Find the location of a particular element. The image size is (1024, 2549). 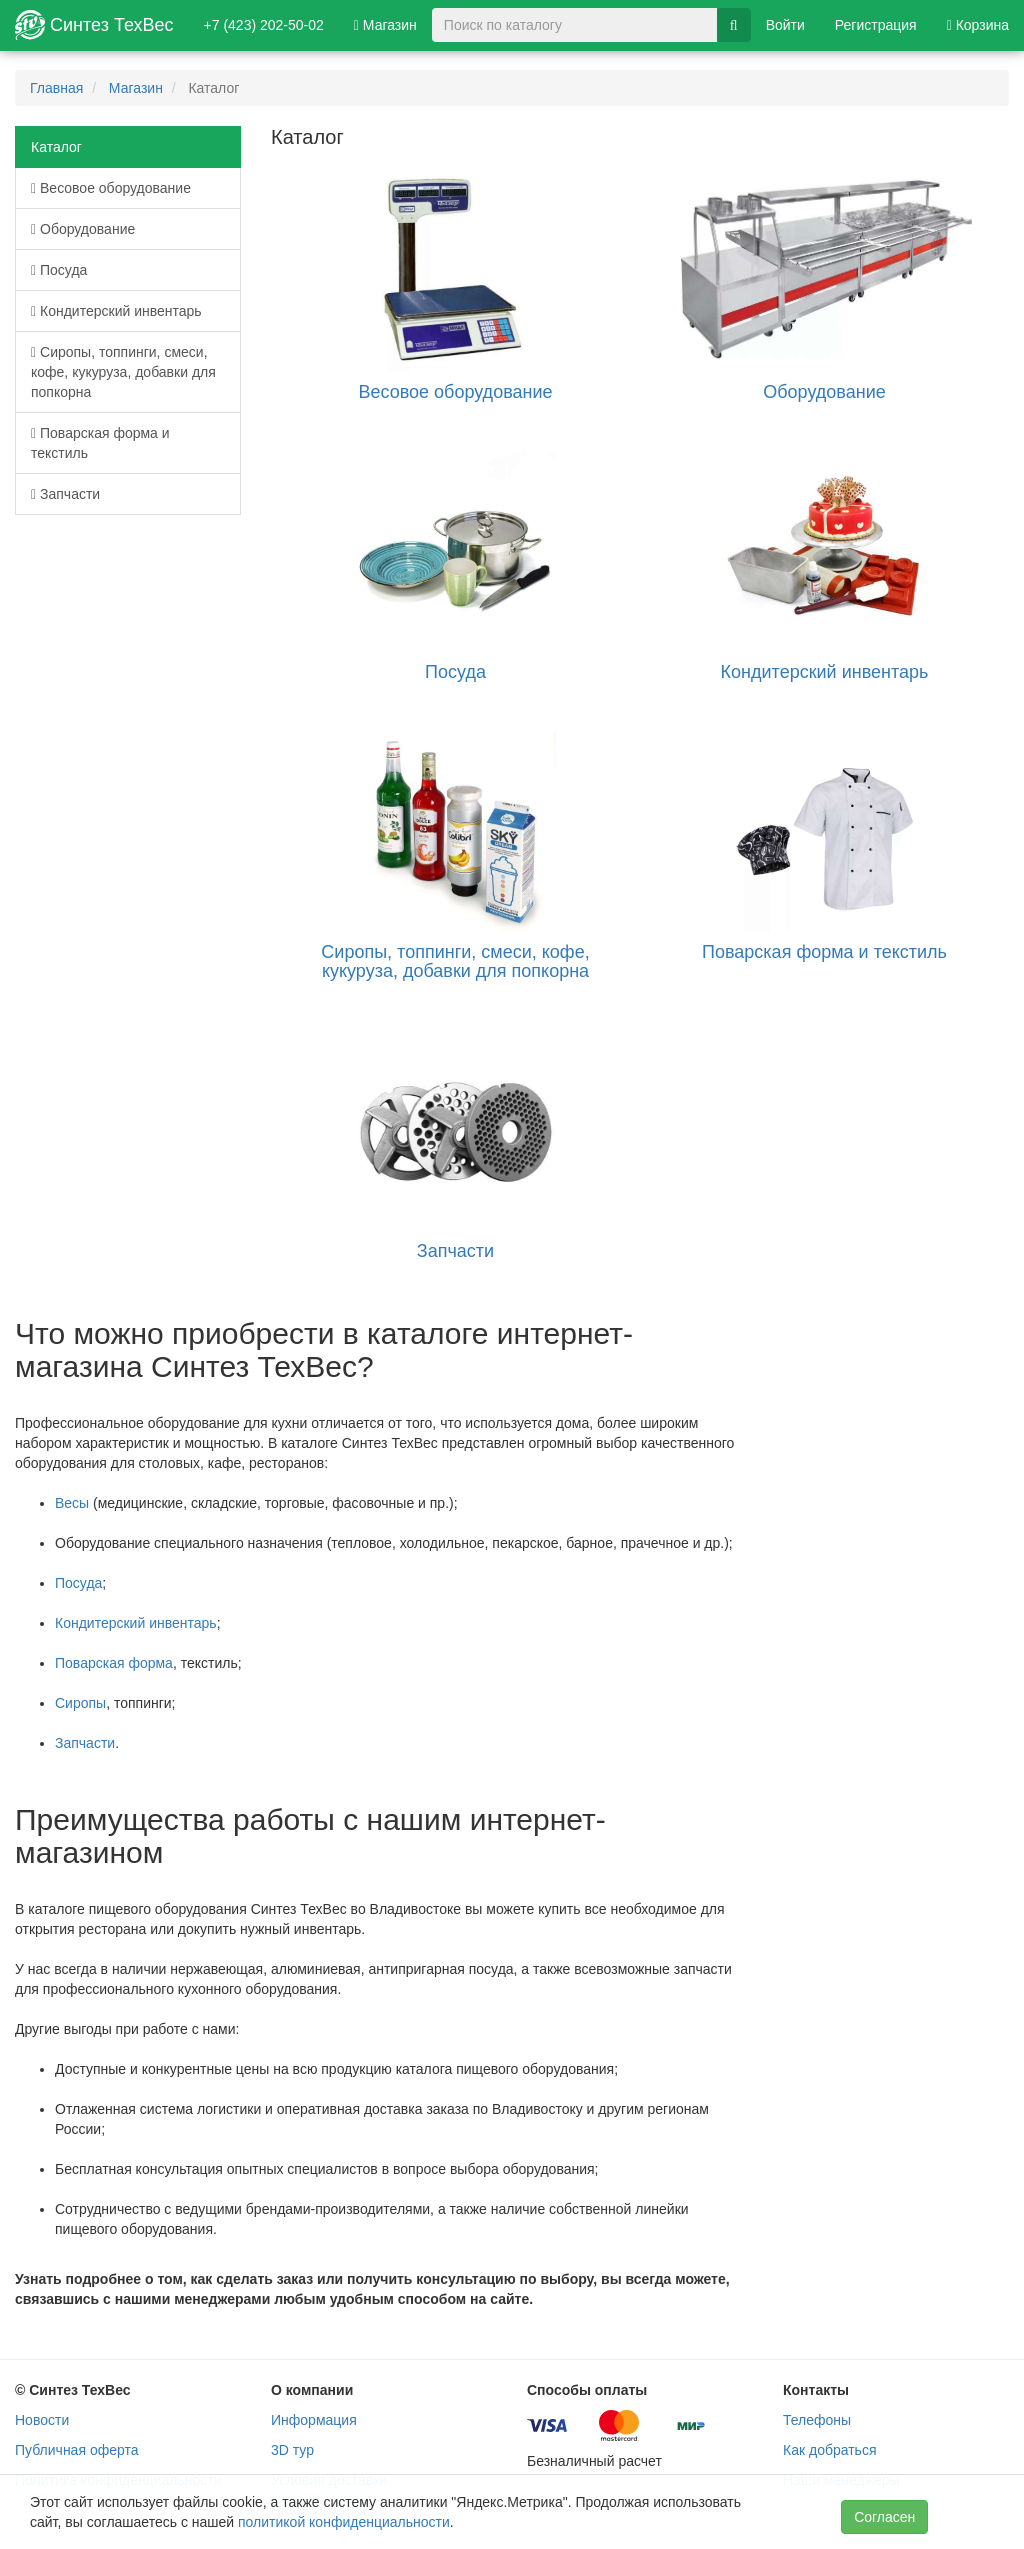

Весы is located at coordinates (72, 1503).